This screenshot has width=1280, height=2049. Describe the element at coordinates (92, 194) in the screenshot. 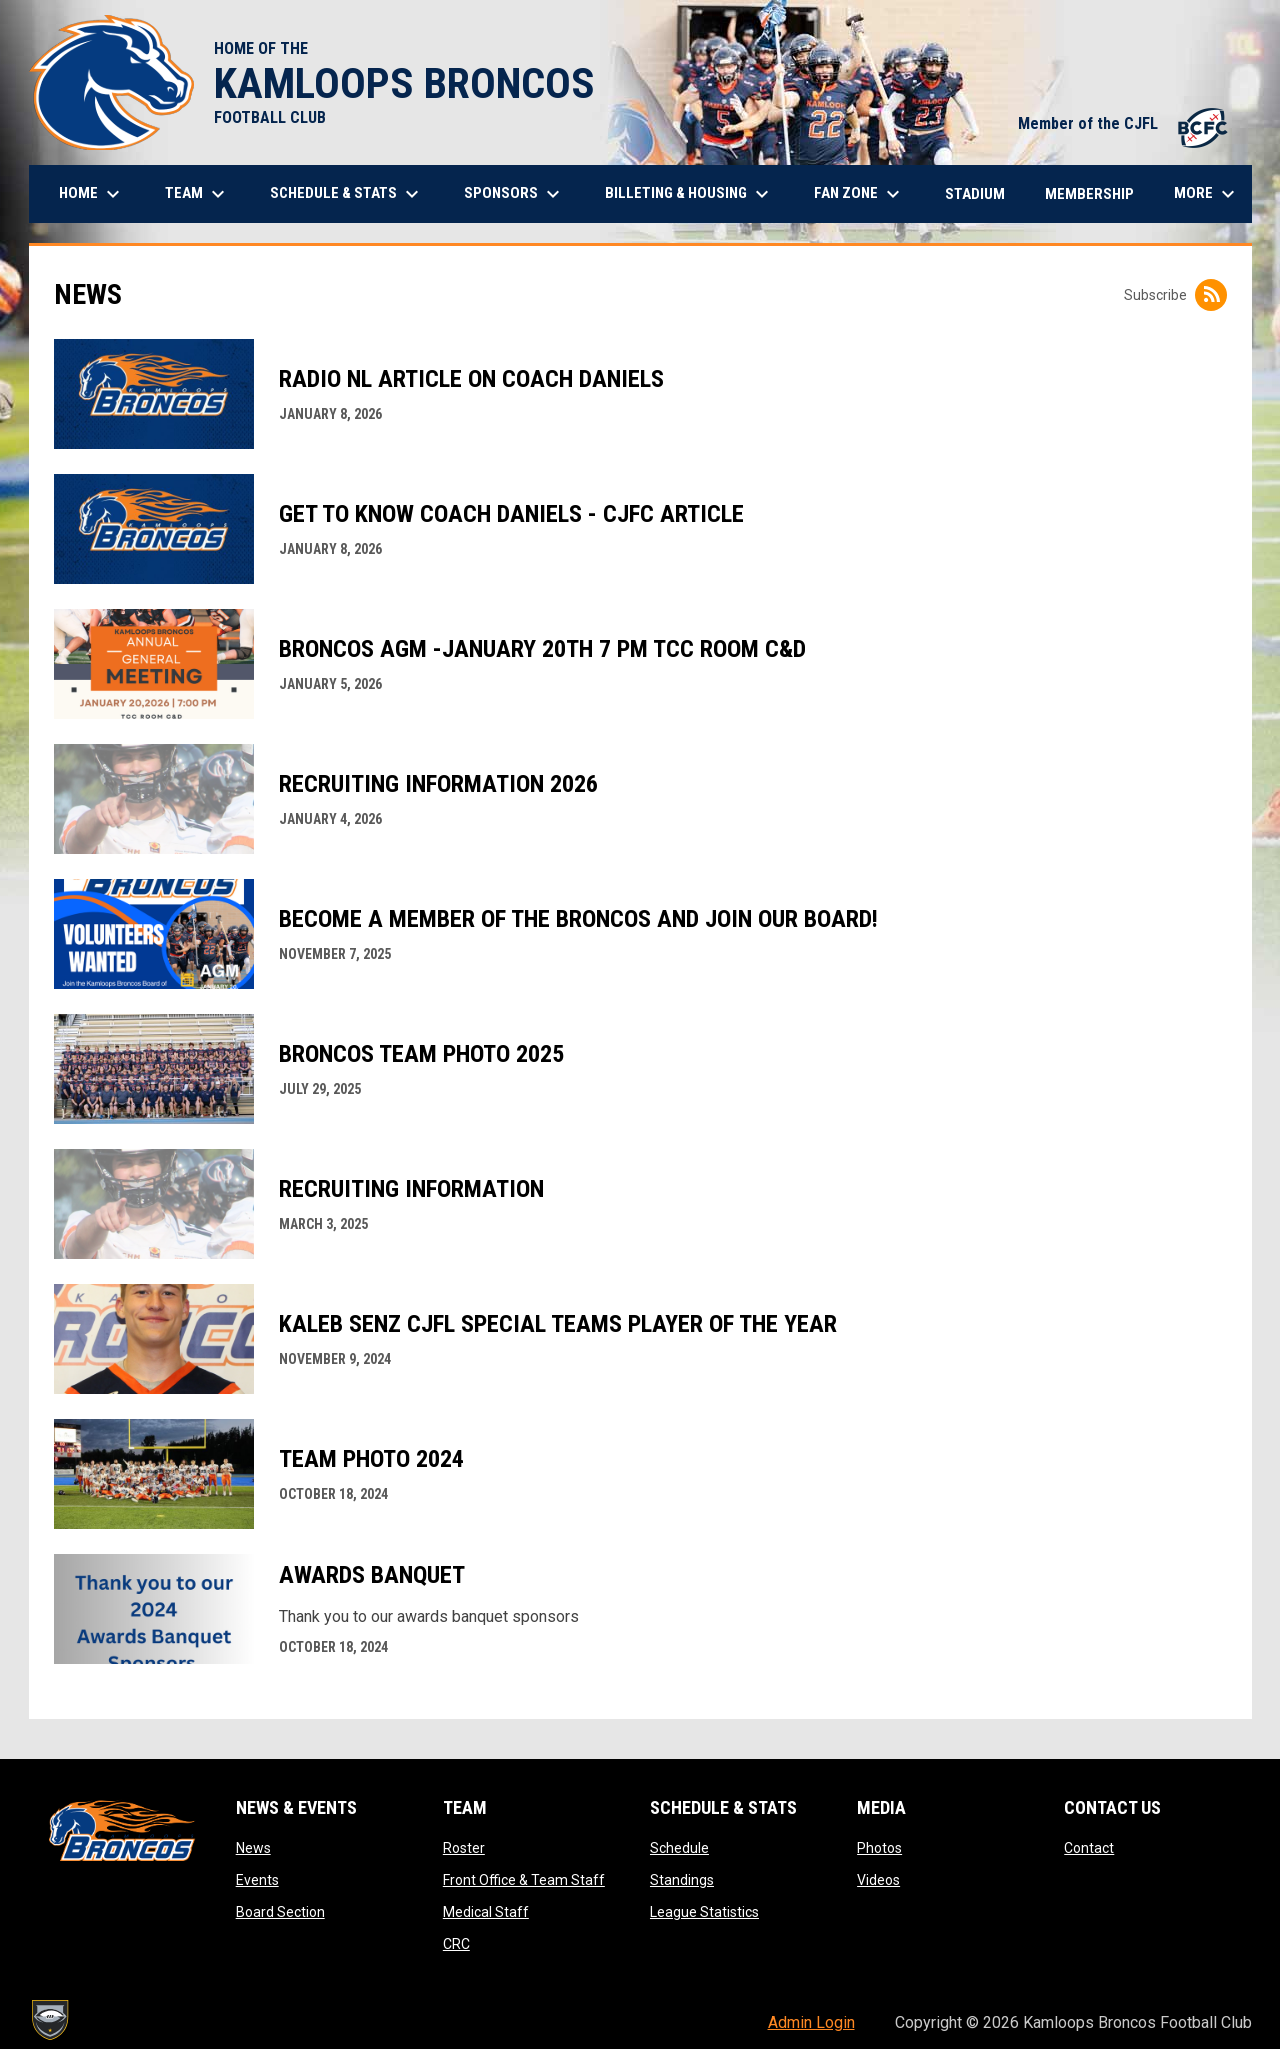

I see `Home [menuitem]` at that location.